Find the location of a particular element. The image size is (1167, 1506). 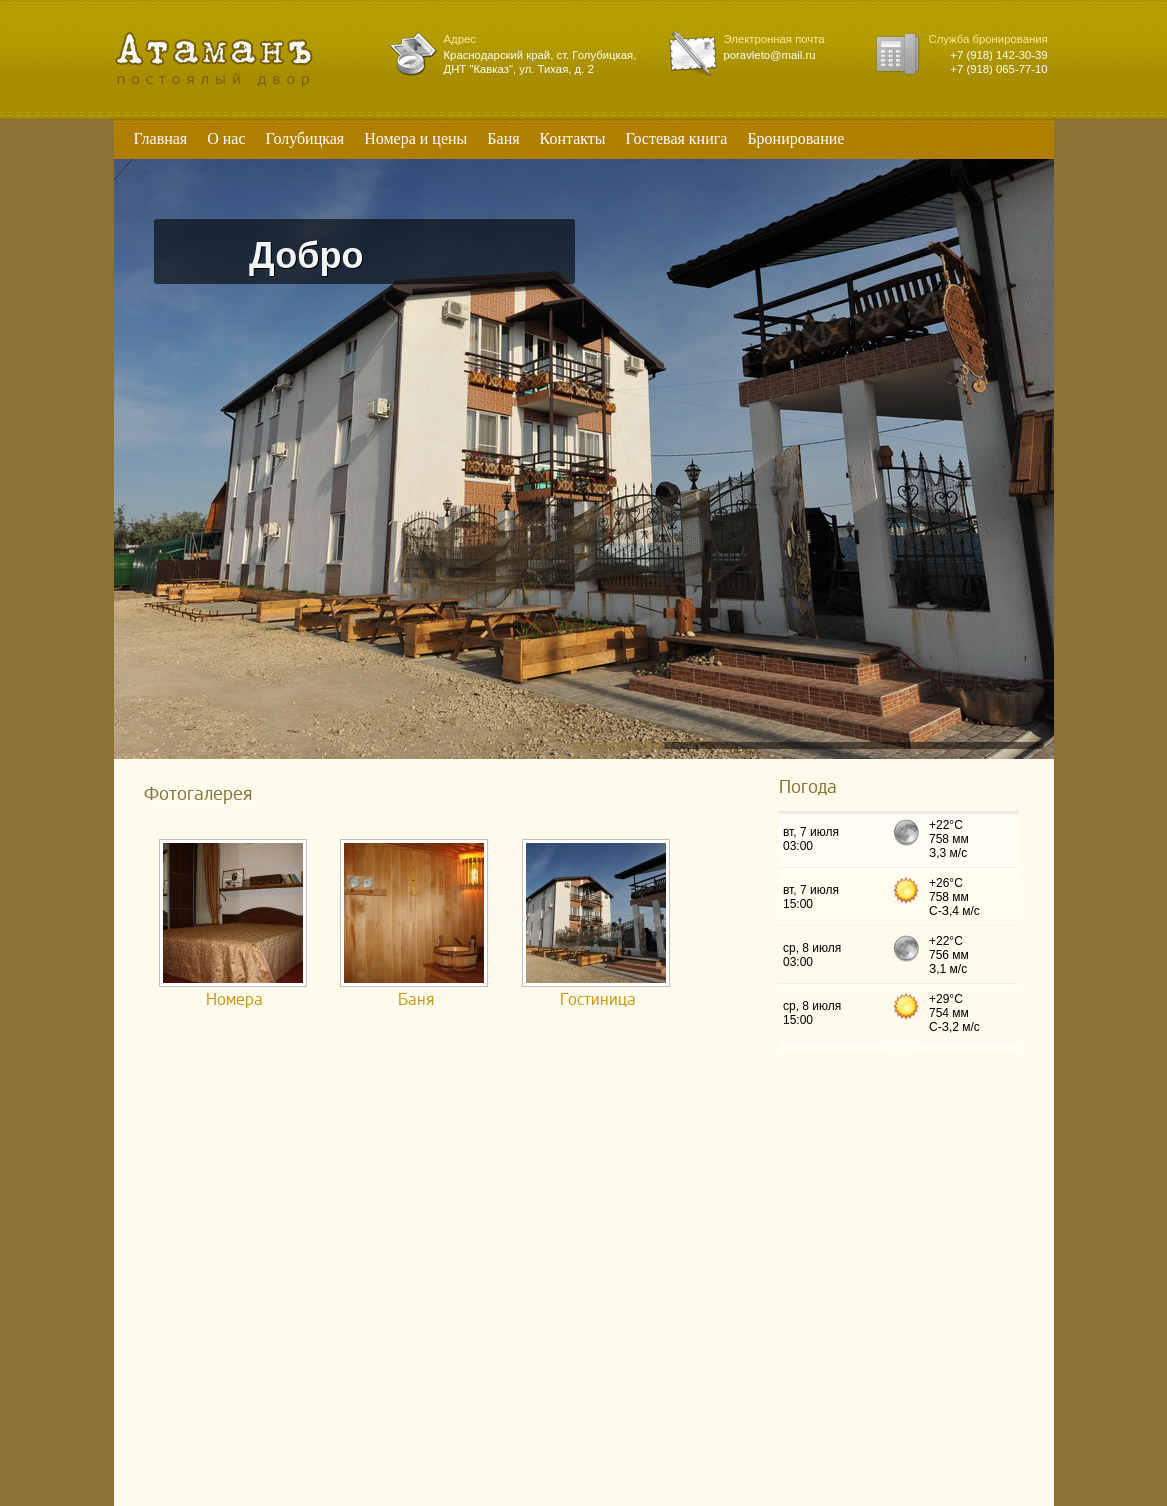

poravleto@mail.ru is located at coordinates (770, 55).